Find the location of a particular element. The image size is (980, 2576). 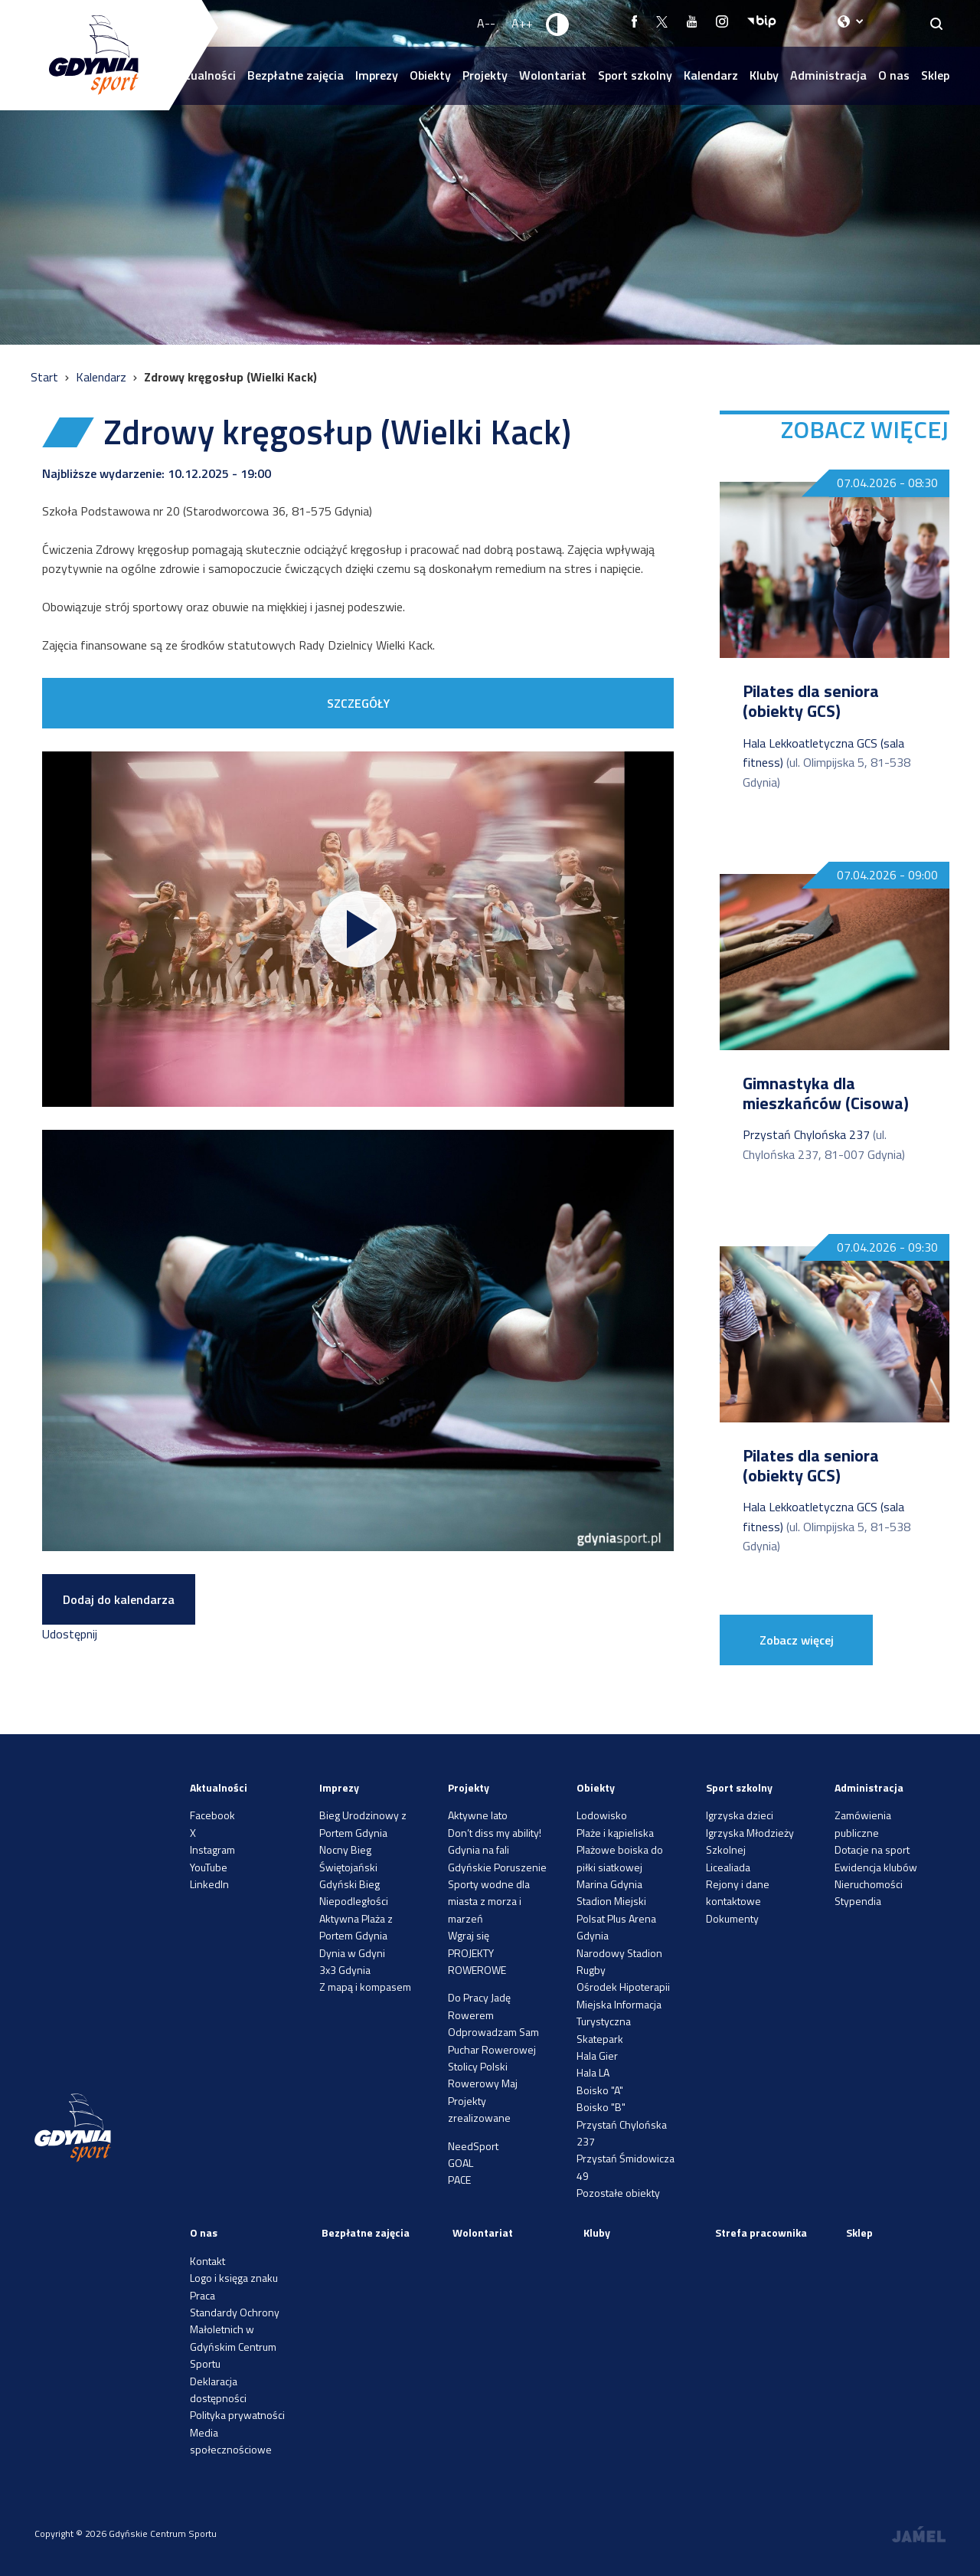

Zobacz więcej is located at coordinates (797, 1640).